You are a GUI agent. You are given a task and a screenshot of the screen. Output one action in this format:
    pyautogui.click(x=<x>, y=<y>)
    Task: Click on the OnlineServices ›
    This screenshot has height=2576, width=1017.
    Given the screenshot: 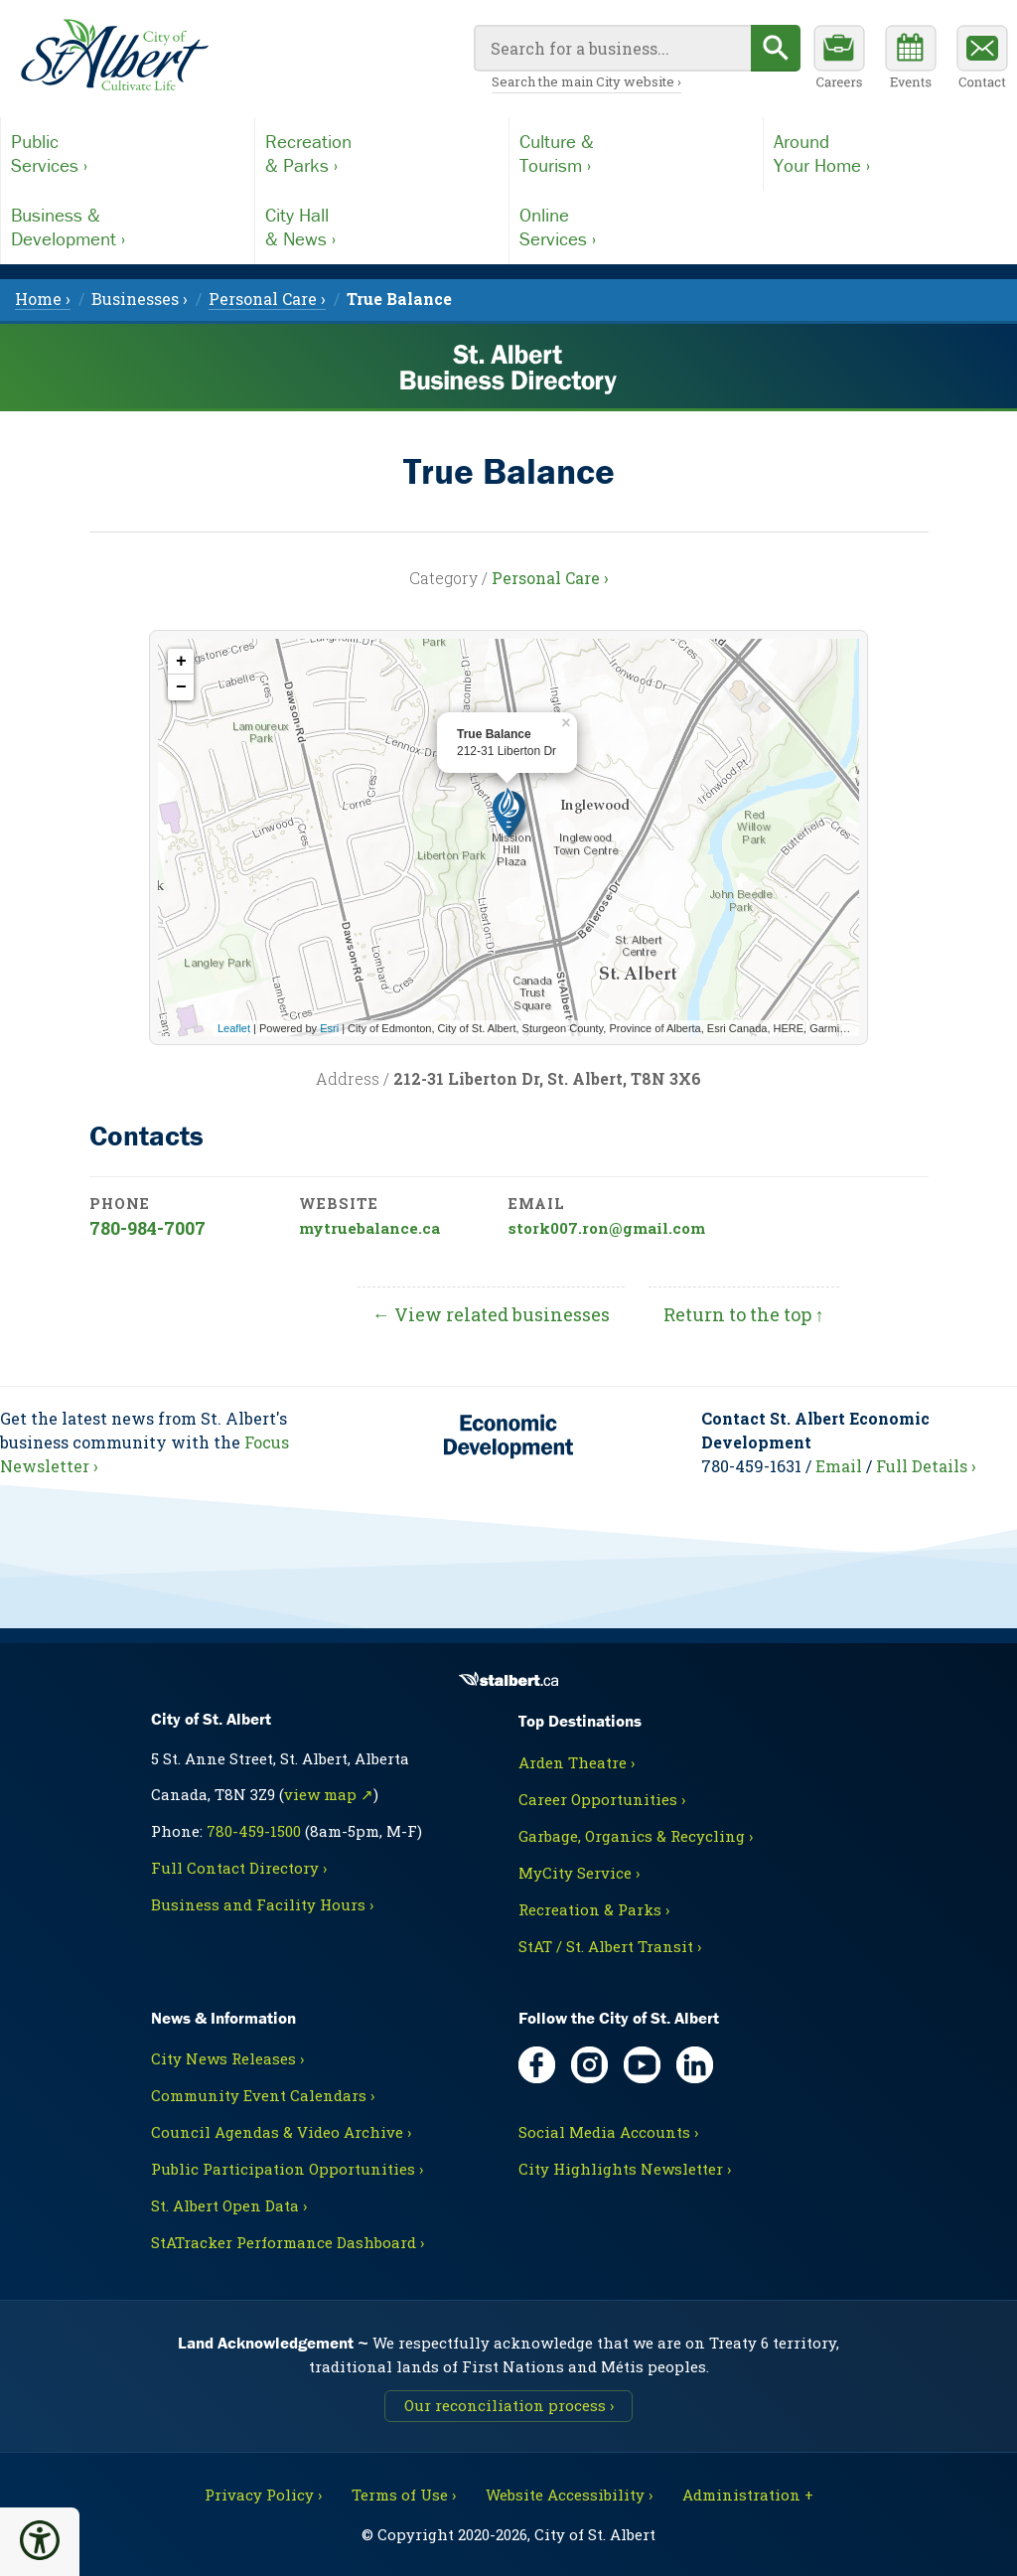 What is the action you would take?
    pyautogui.click(x=557, y=226)
    